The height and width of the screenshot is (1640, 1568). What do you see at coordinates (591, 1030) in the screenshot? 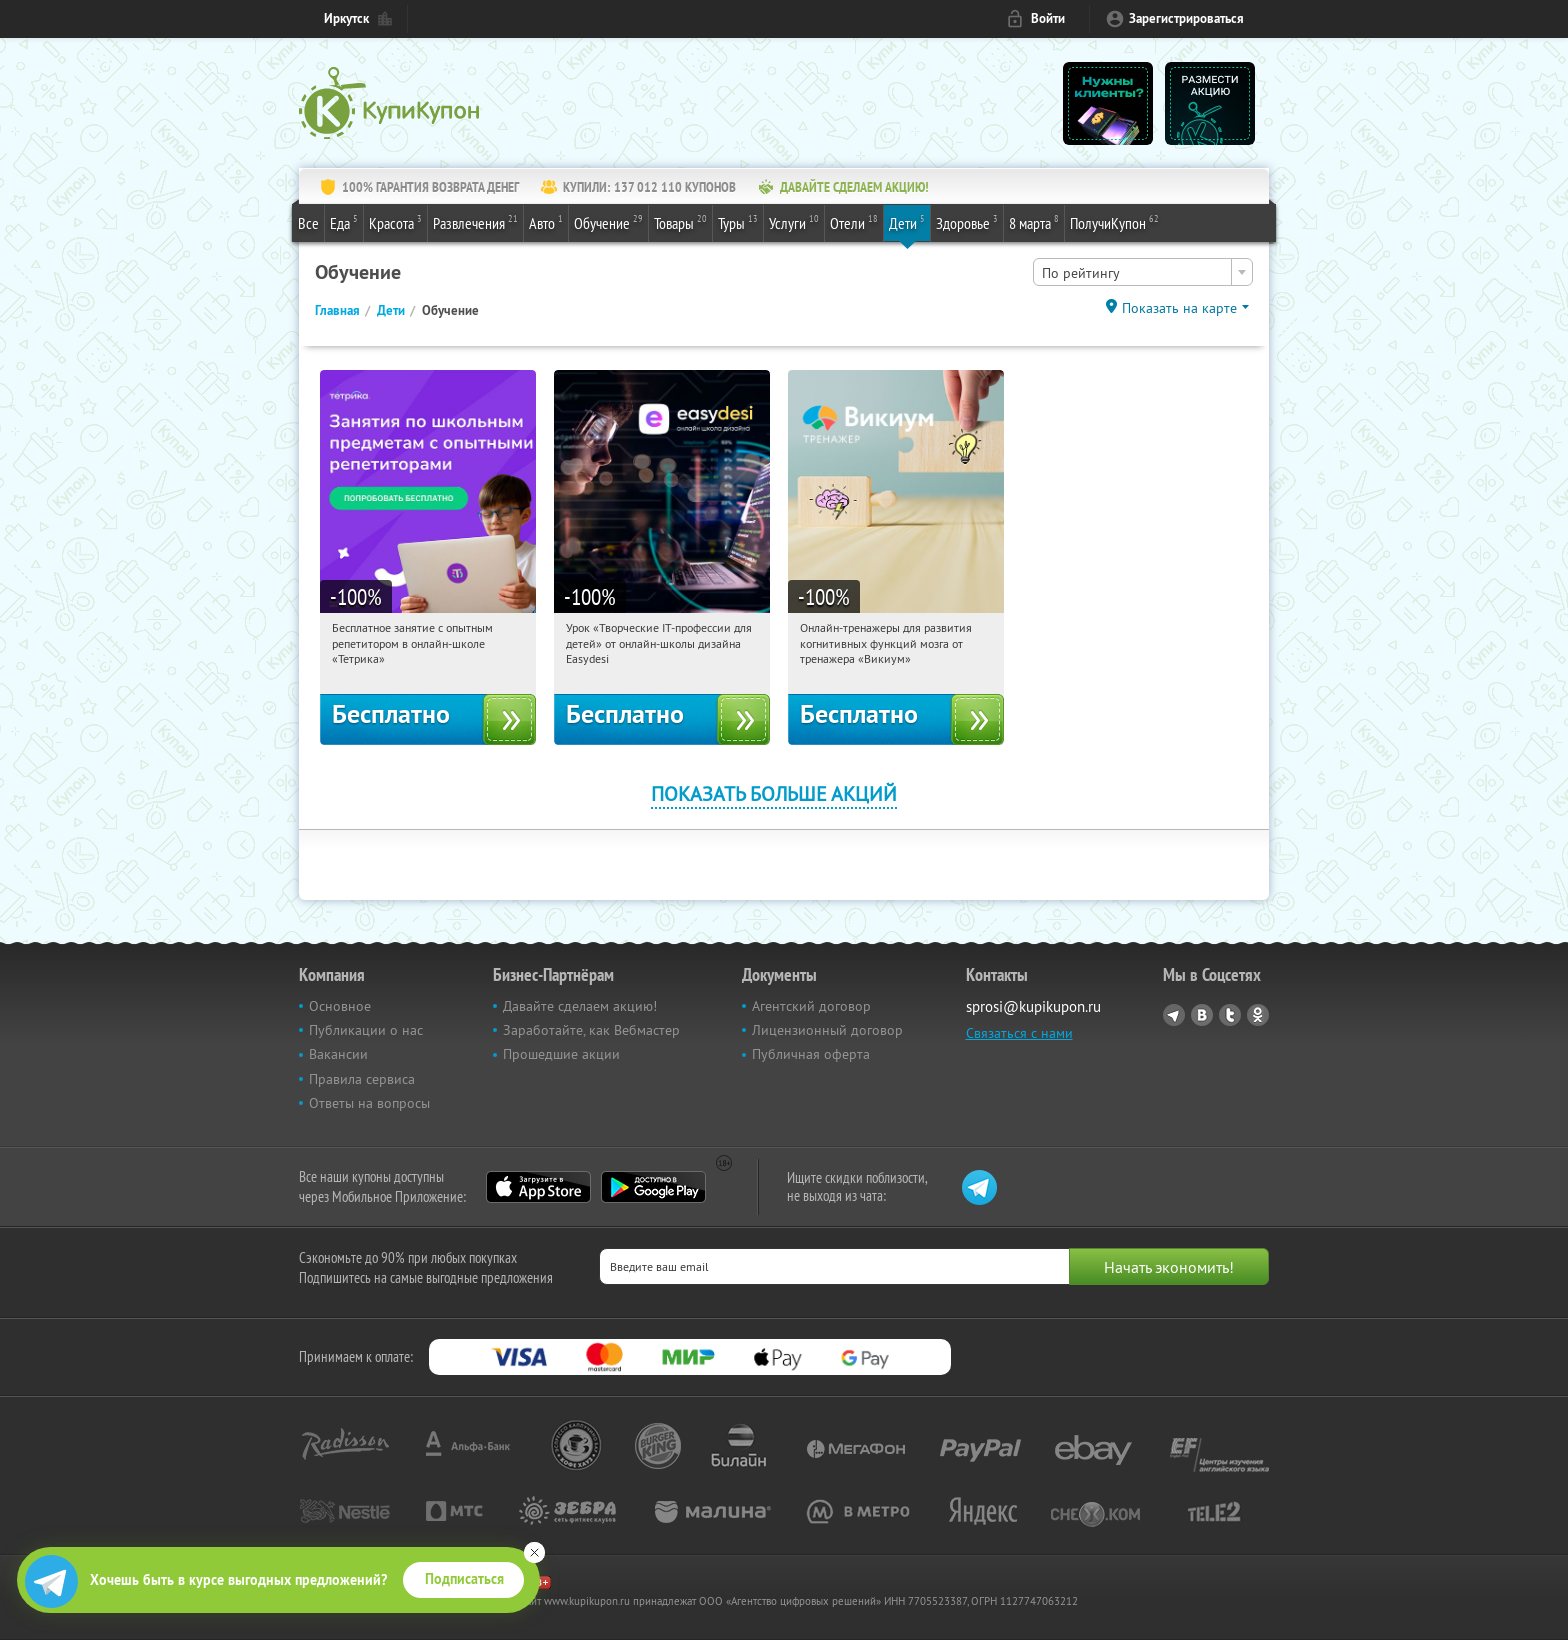
I see `Заработайте, как Вебмастер` at bounding box center [591, 1030].